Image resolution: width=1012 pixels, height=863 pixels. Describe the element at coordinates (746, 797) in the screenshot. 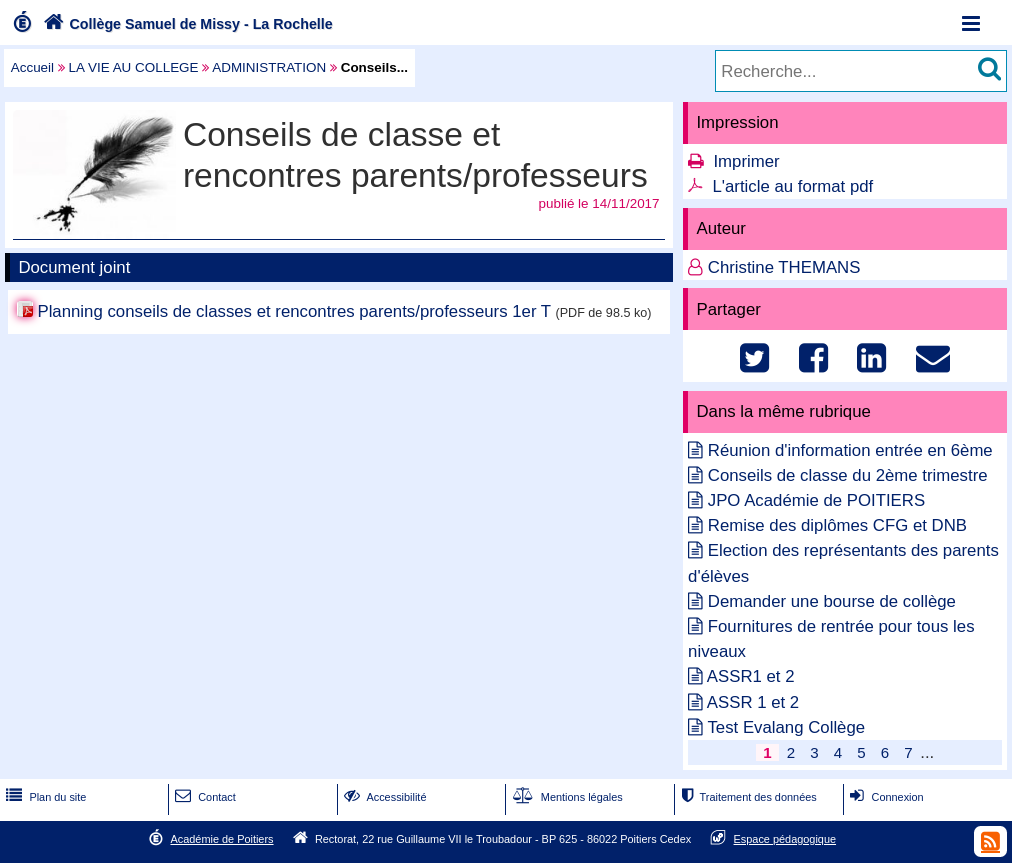

I see `Traitement des données` at that location.